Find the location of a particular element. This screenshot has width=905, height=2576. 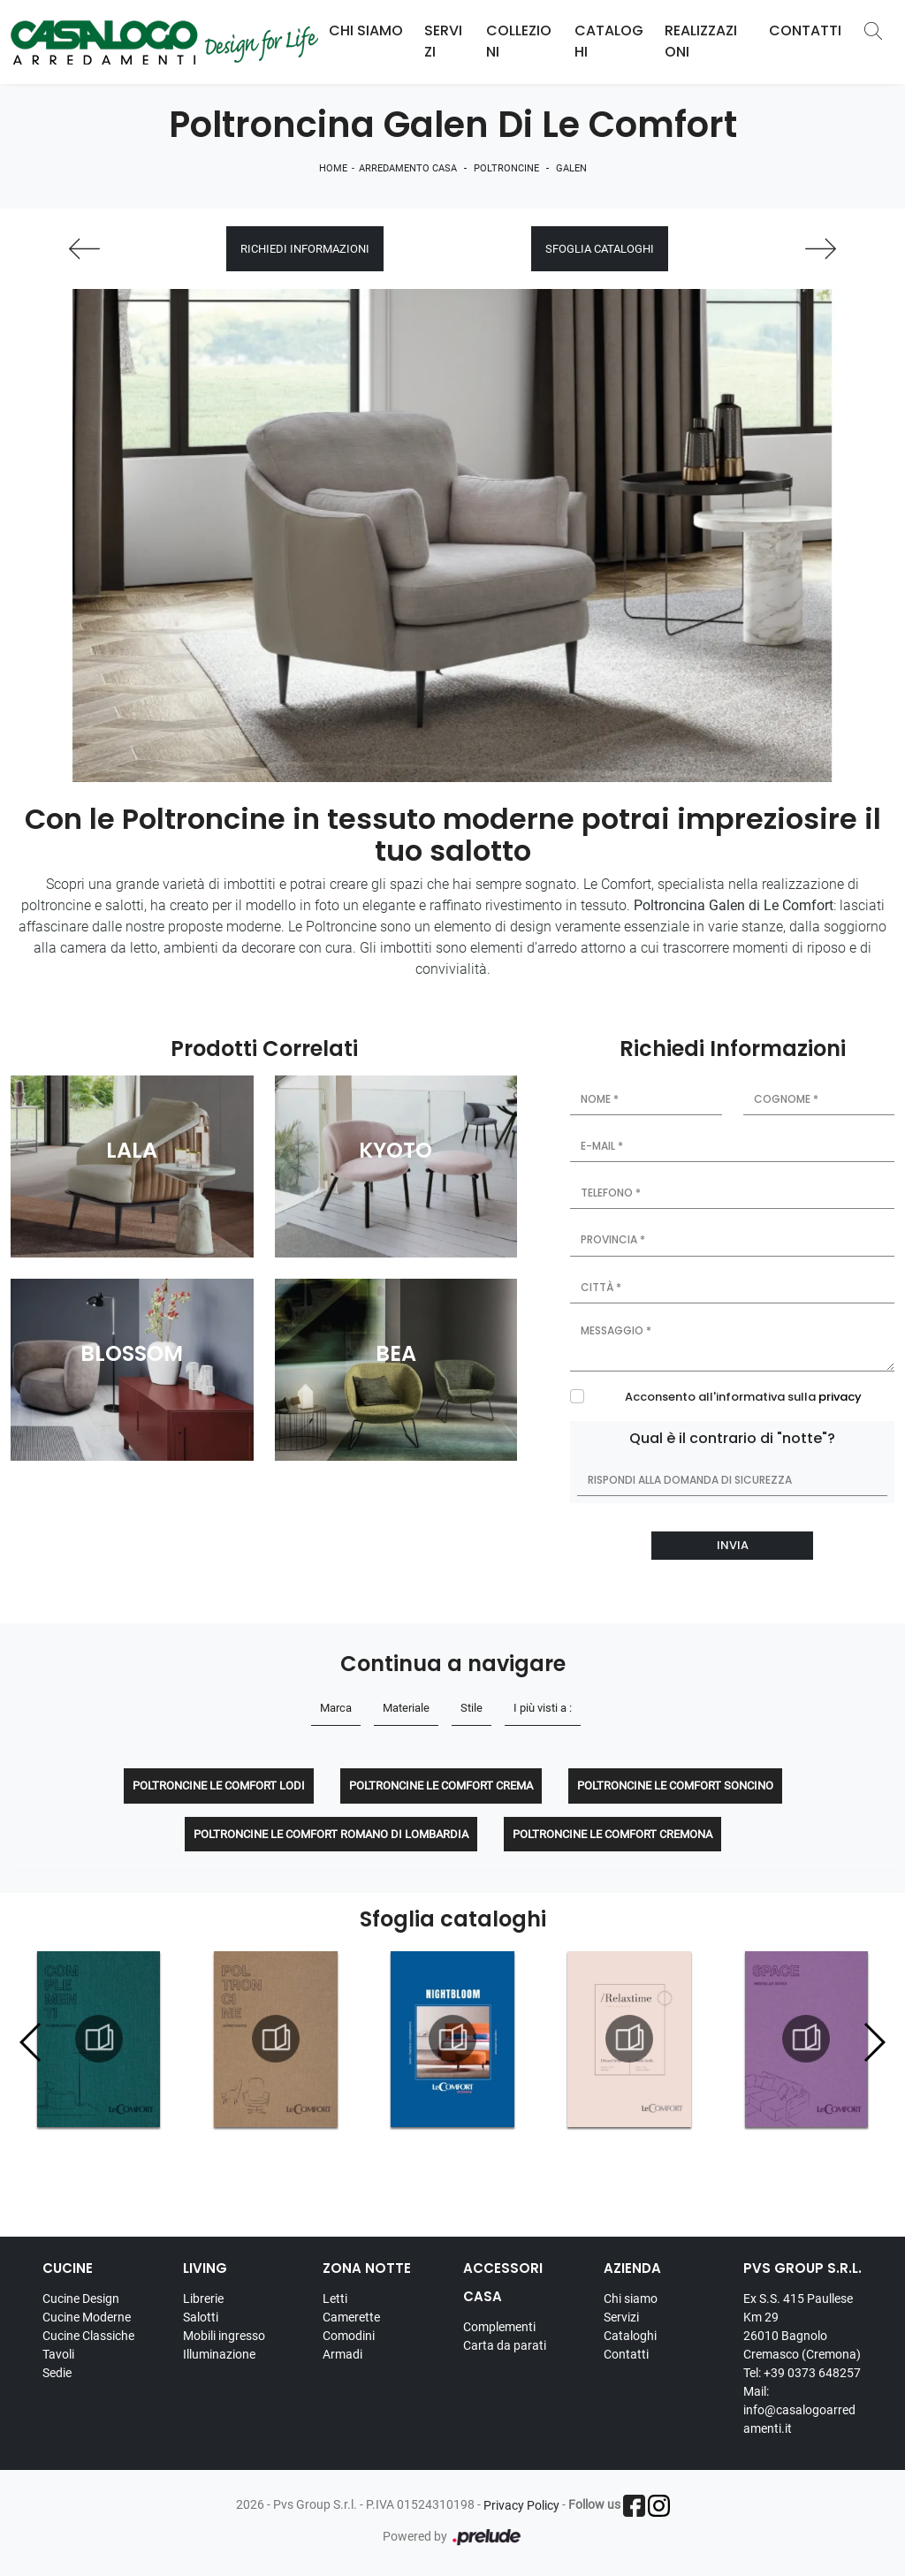

Invia is located at coordinates (733, 1545).